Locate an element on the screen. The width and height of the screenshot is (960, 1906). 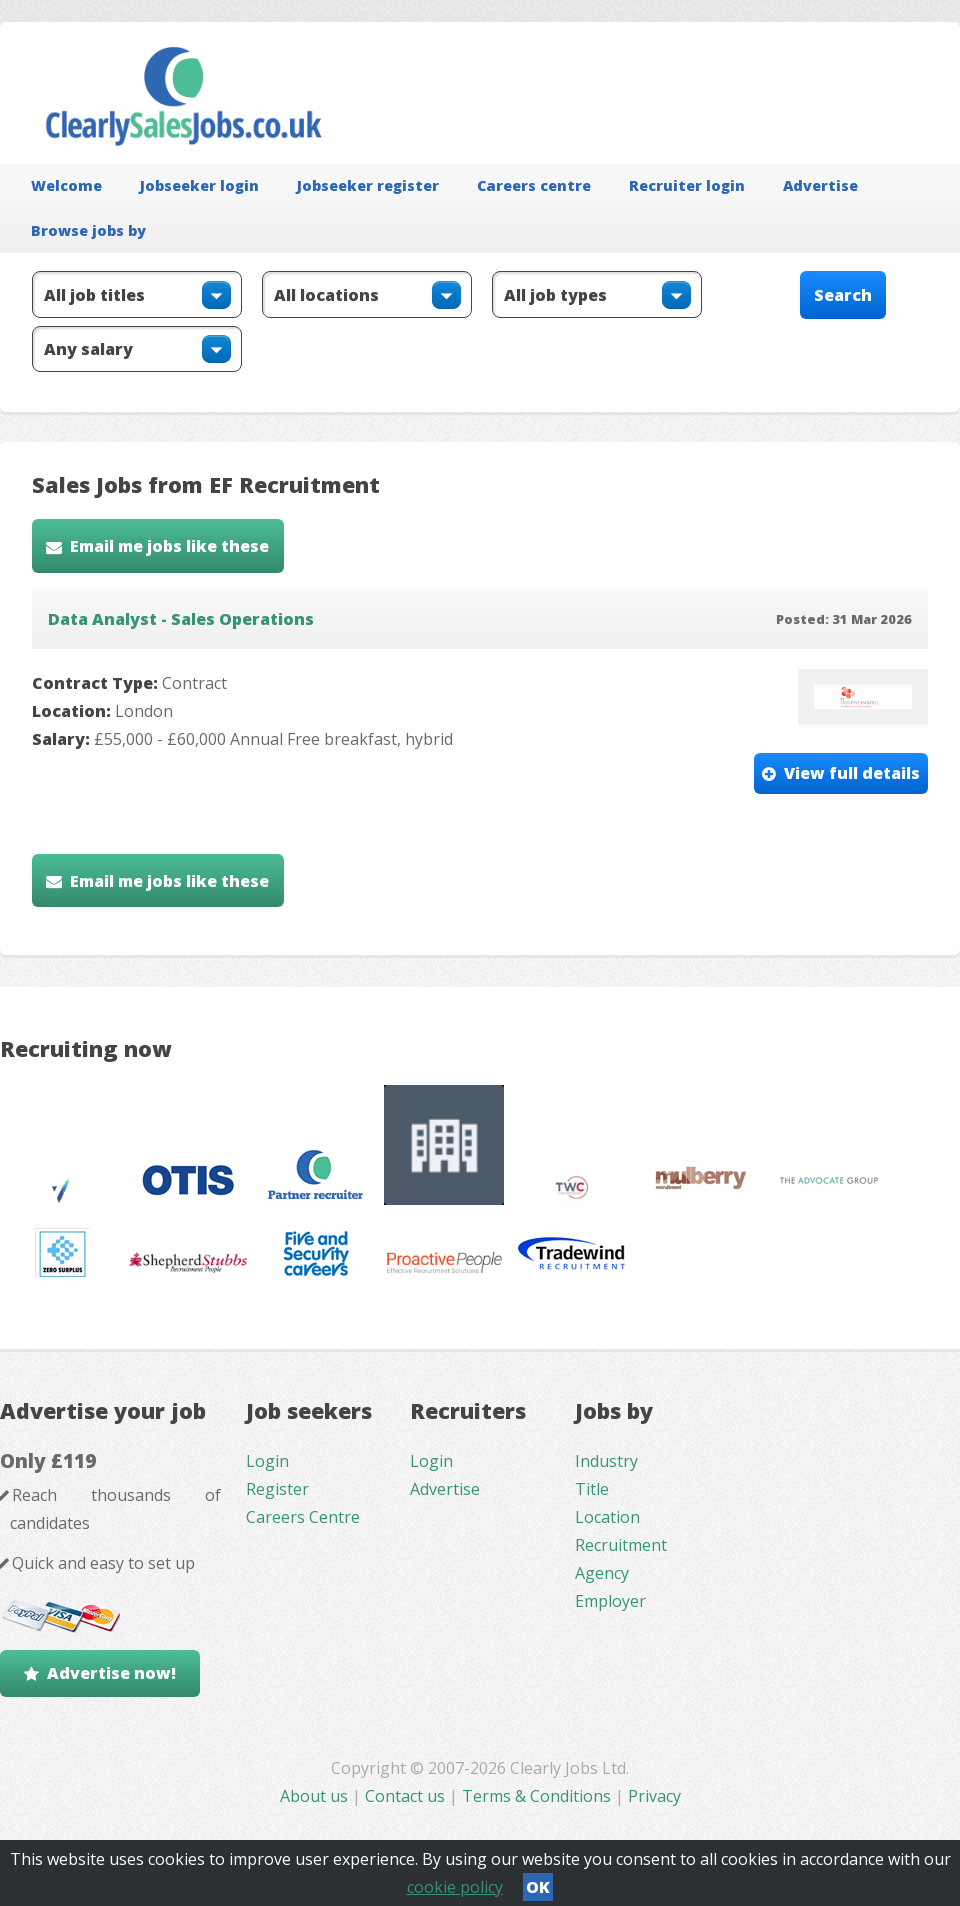
Advertise now! is located at coordinates (111, 1673).